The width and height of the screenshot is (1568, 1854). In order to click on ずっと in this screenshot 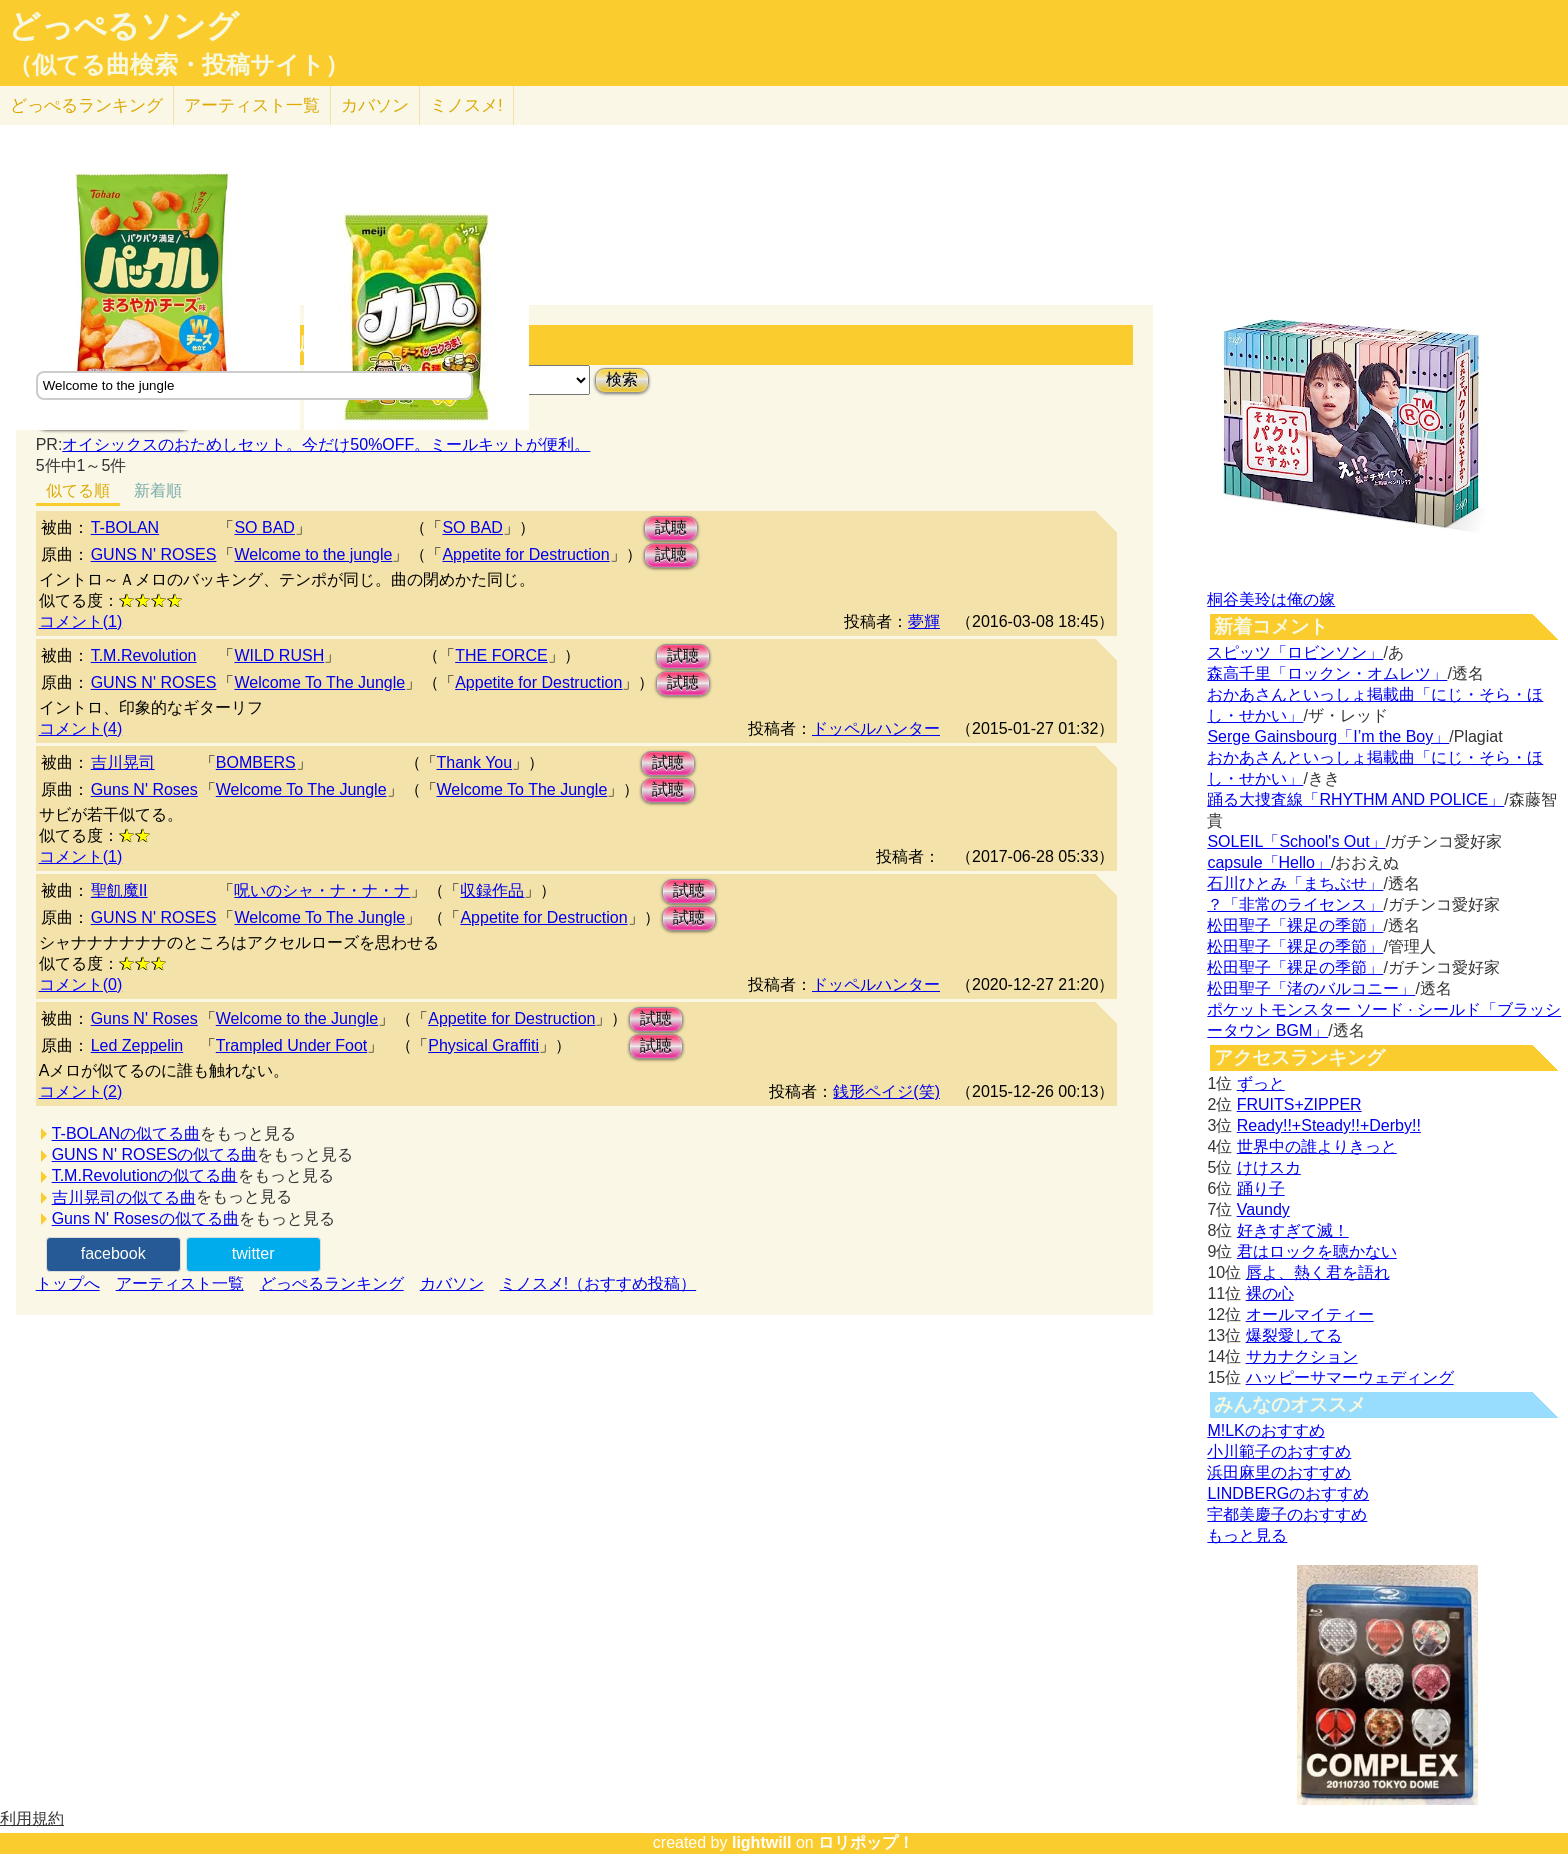, I will do `click(1261, 1083)`.